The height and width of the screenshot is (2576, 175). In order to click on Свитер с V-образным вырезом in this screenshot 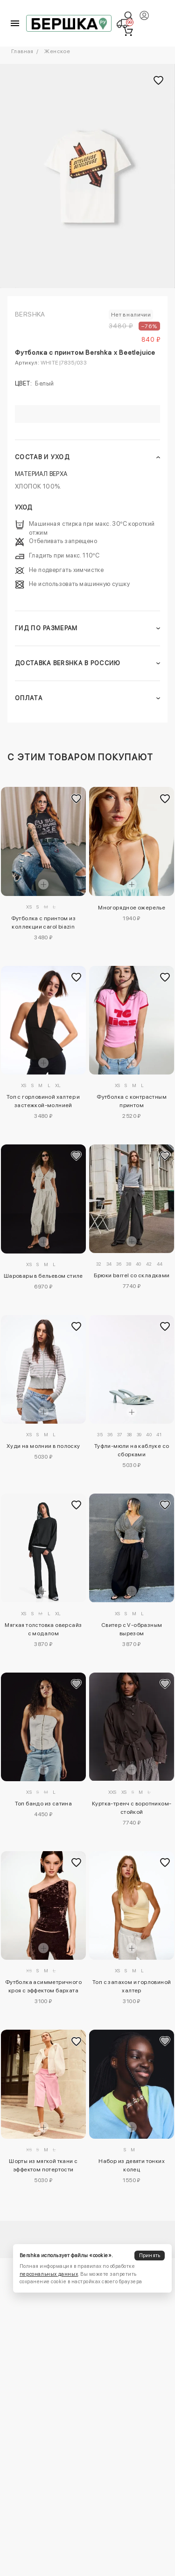, I will do `click(131, 1629)`.